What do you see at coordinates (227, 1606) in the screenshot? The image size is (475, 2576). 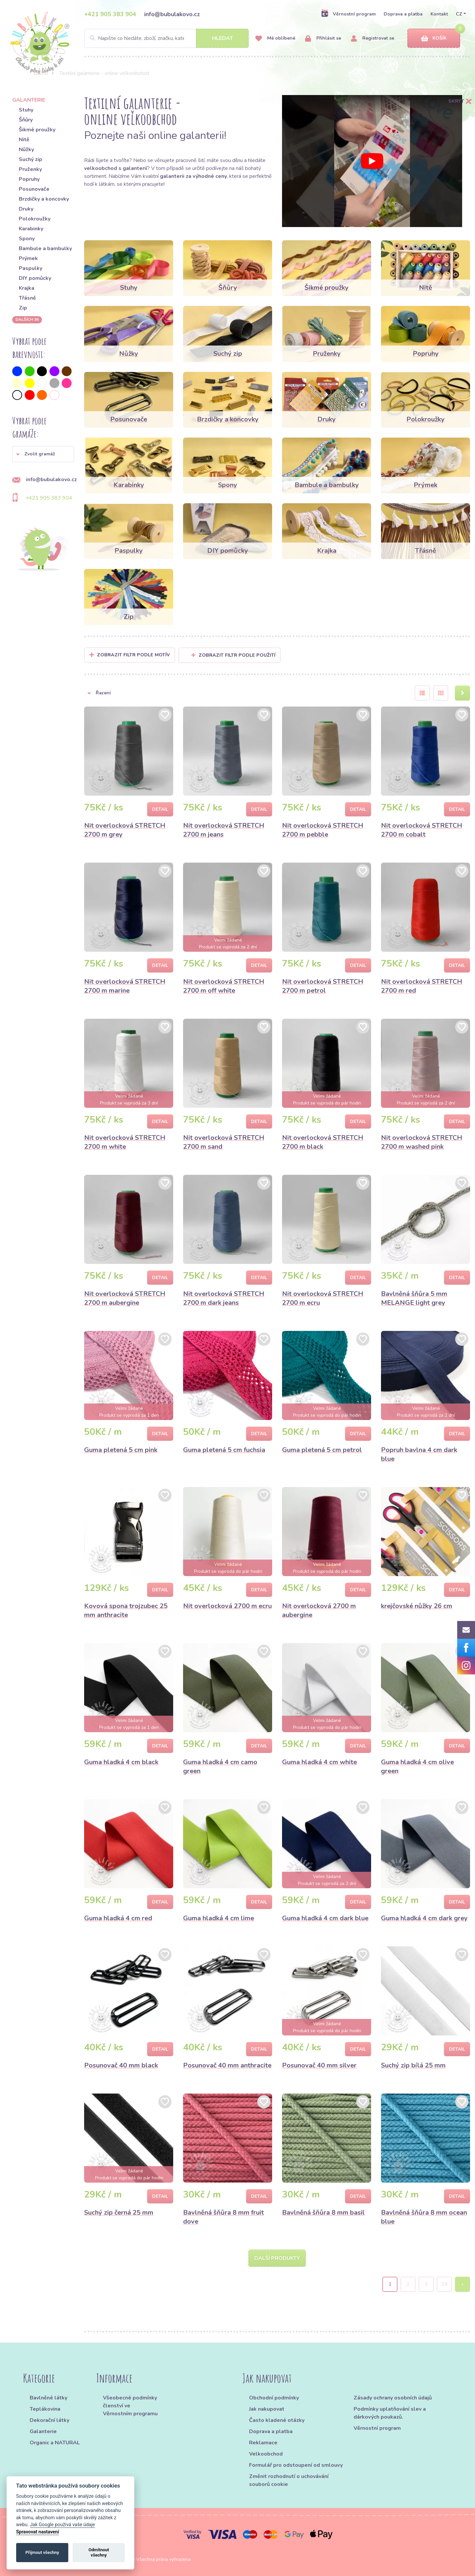 I see `Nit overlocková 2700 m ecru` at bounding box center [227, 1606].